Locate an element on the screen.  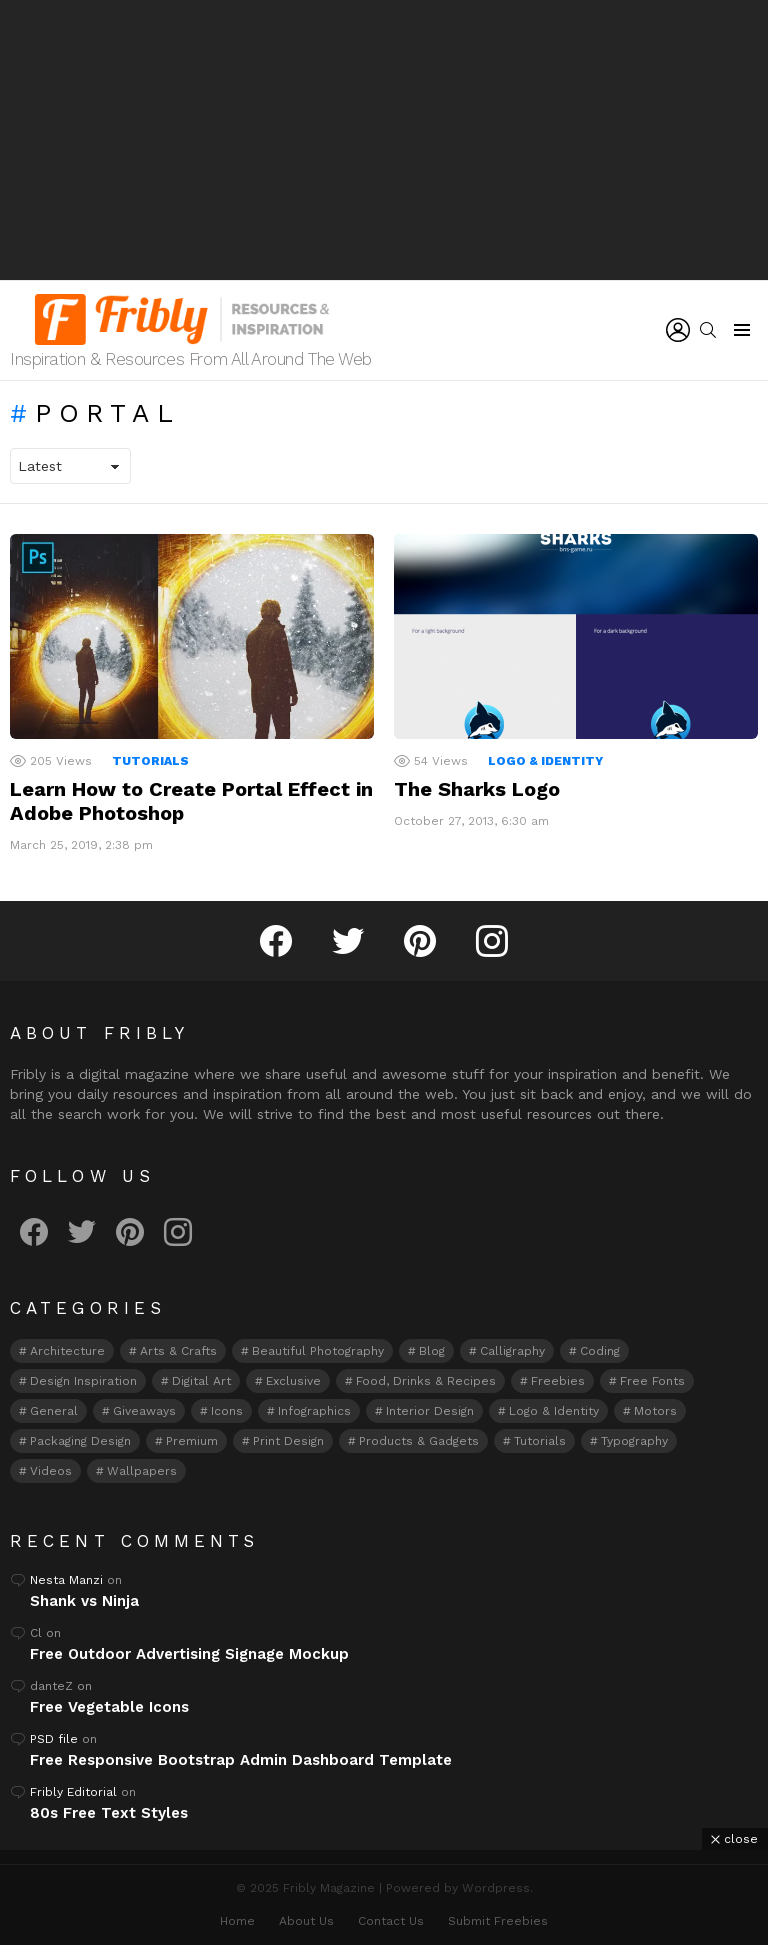
Design Inspiration [Design Inspiration (31 items)] is located at coordinates (83, 1381).